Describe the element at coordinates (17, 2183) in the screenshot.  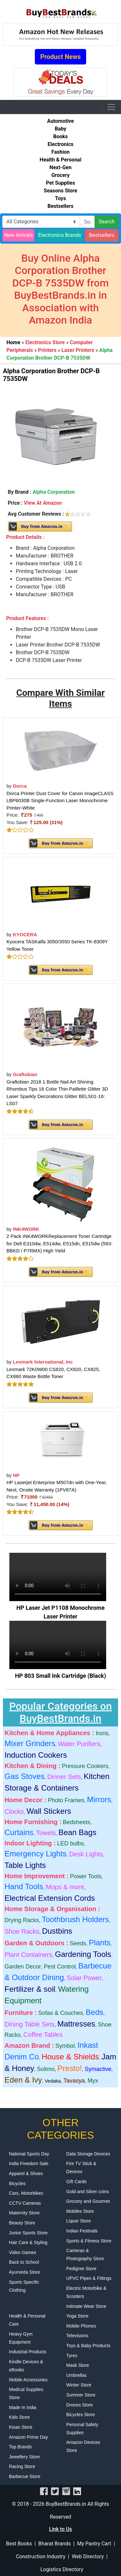
I see `Bicycles` at that location.